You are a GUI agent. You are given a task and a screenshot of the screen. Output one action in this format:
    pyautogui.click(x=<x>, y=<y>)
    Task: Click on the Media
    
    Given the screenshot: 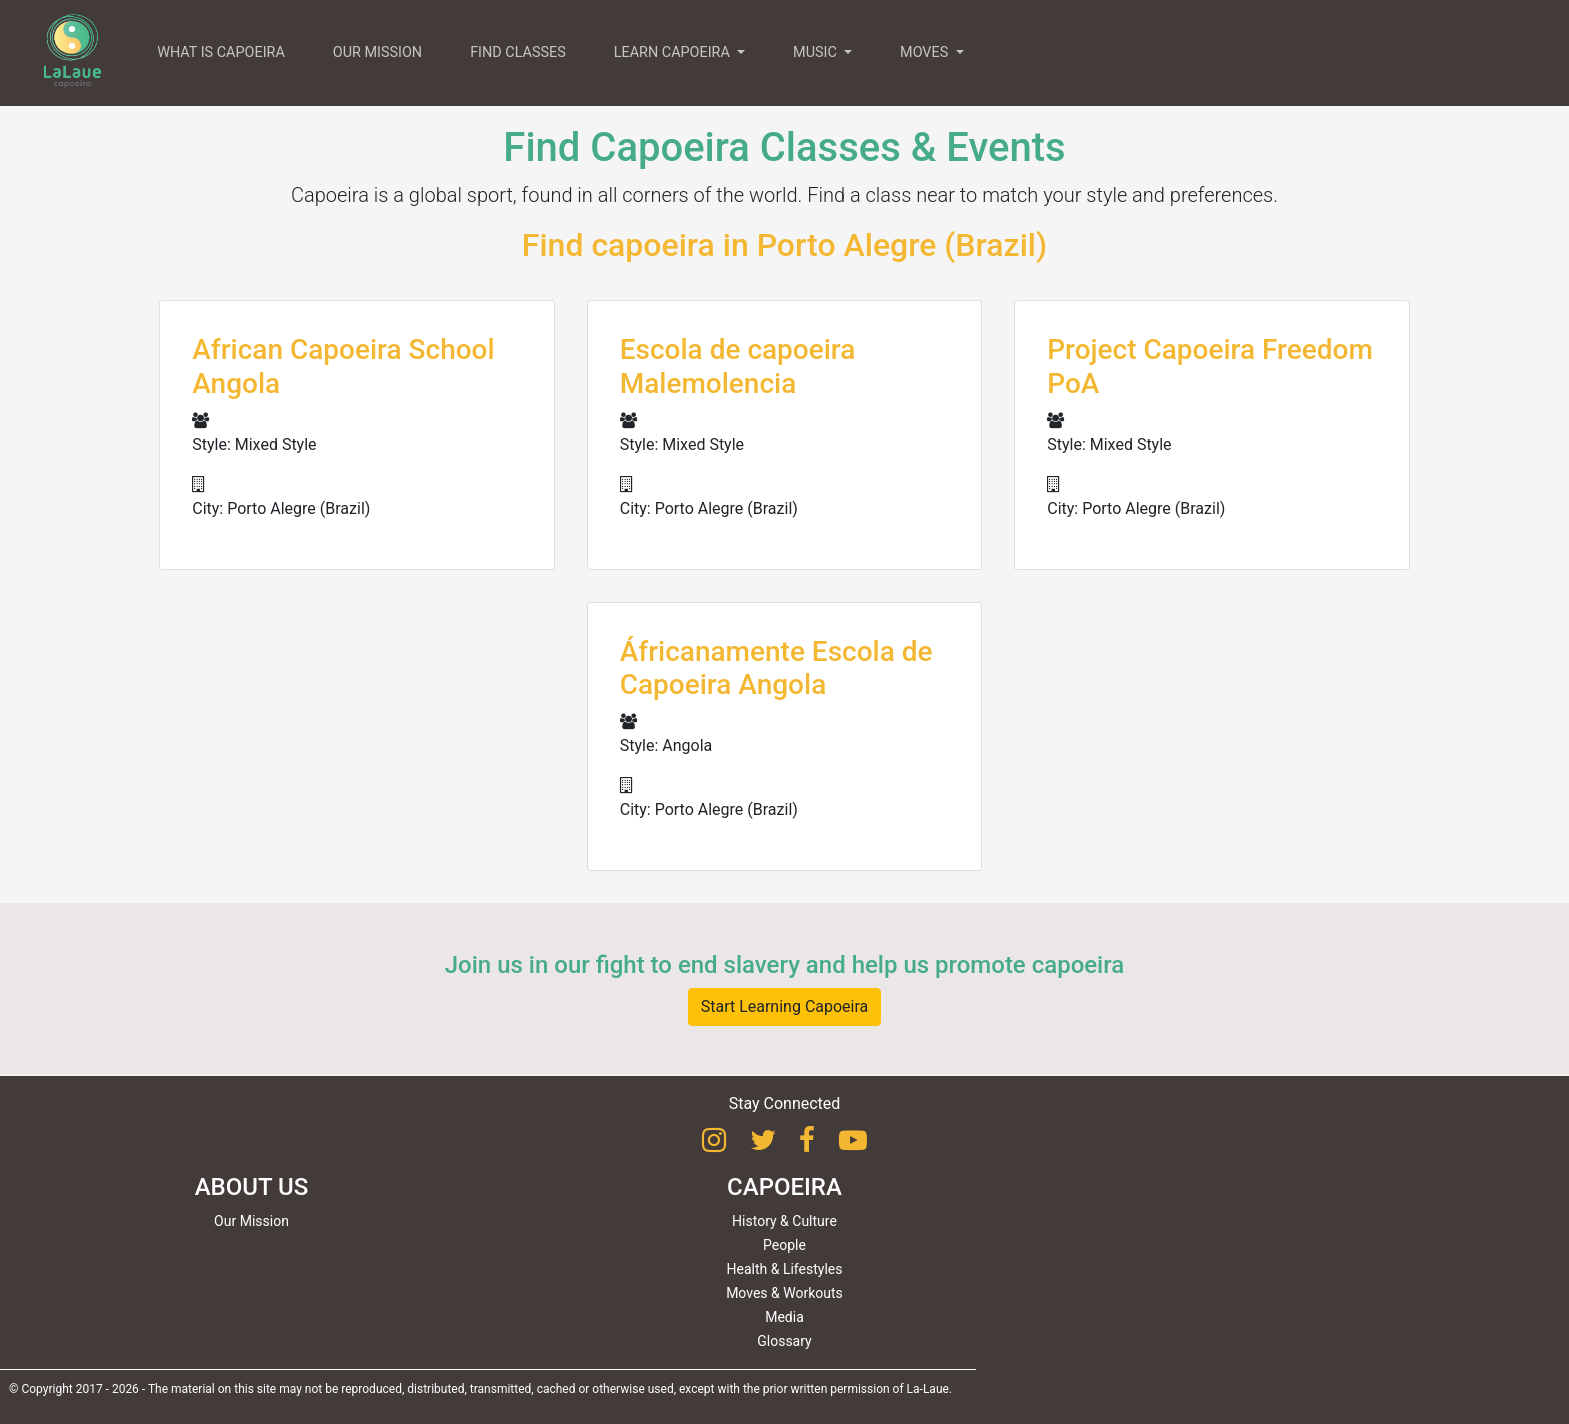 What is the action you would take?
    pyautogui.click(x=784, y=1317)
    